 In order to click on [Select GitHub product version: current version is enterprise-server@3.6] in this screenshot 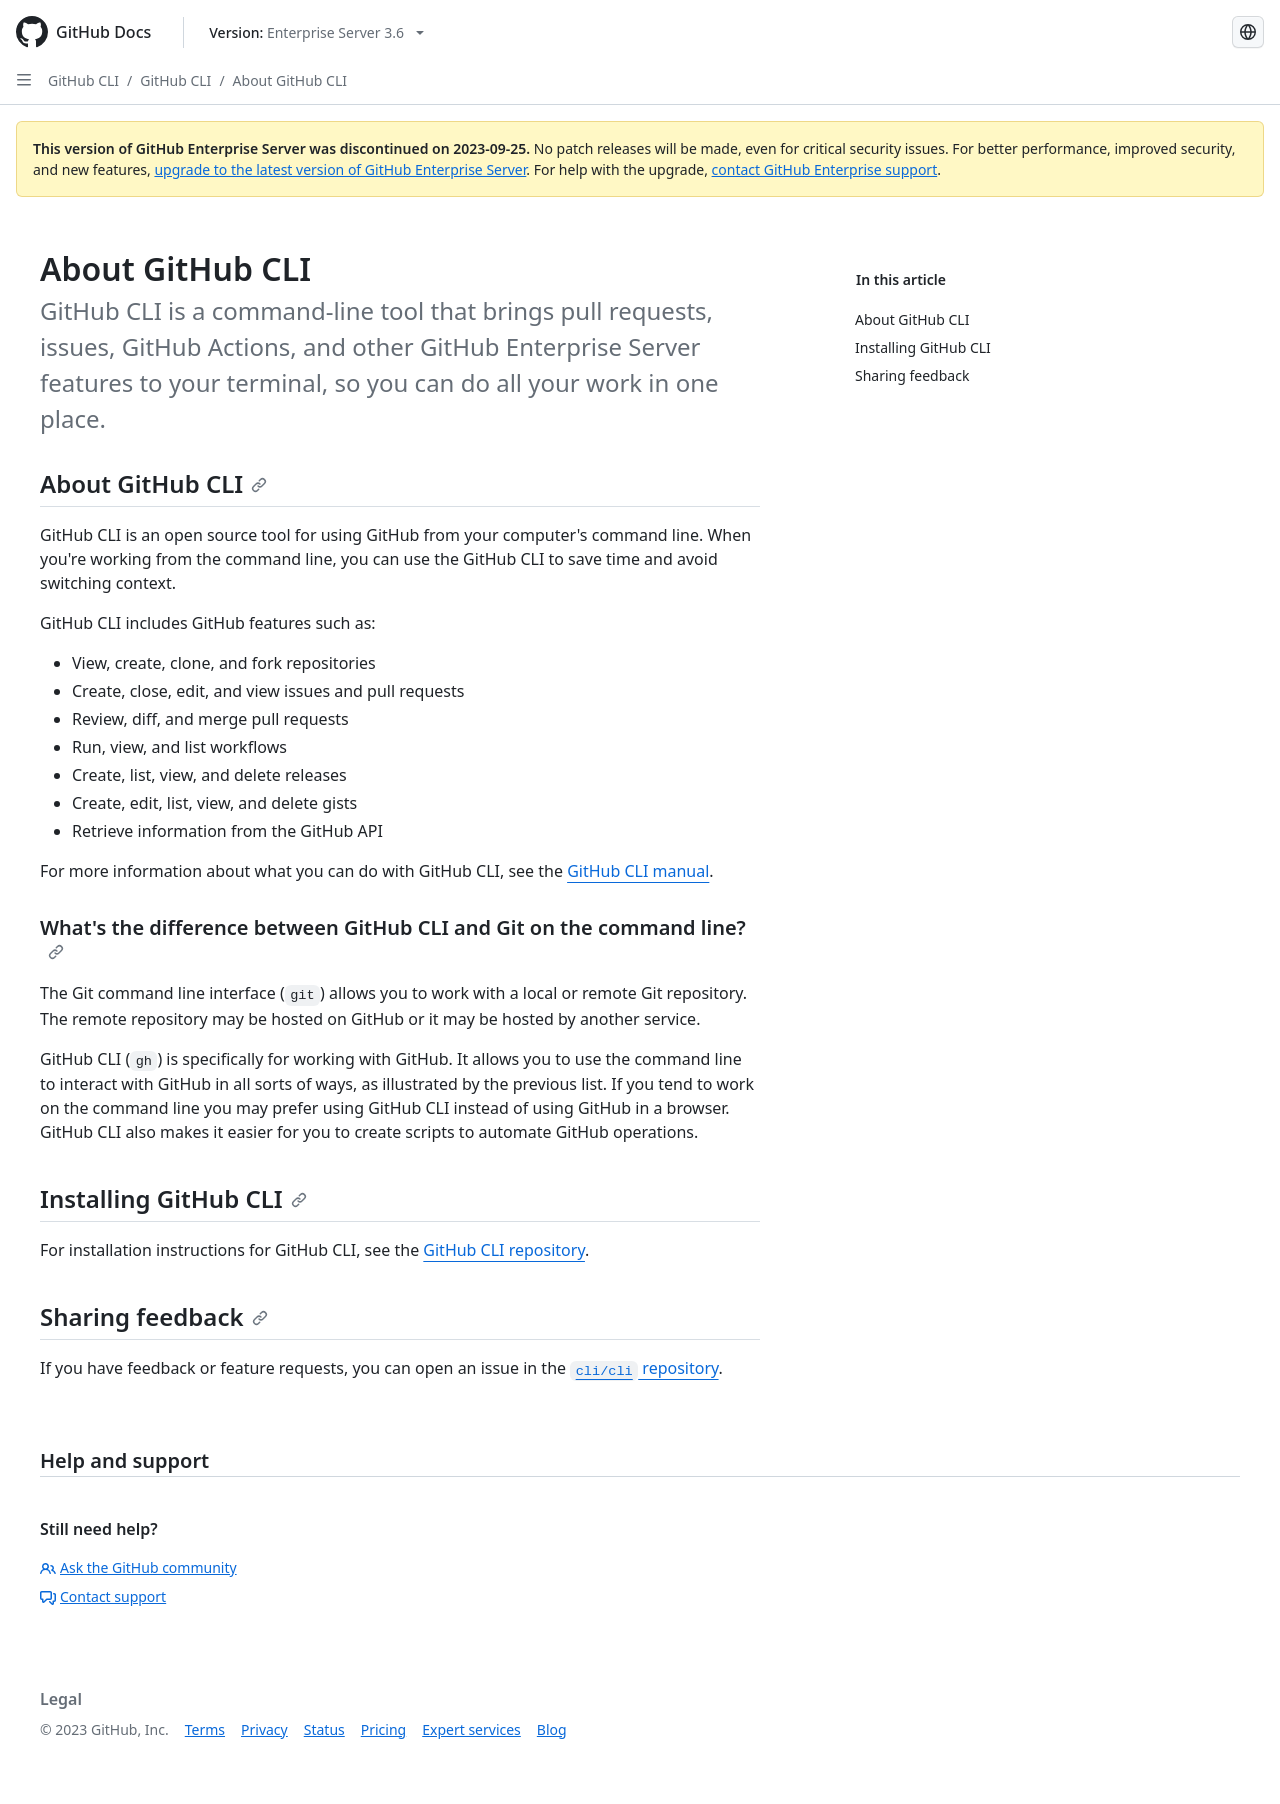, I will do `click(316, 32)`.